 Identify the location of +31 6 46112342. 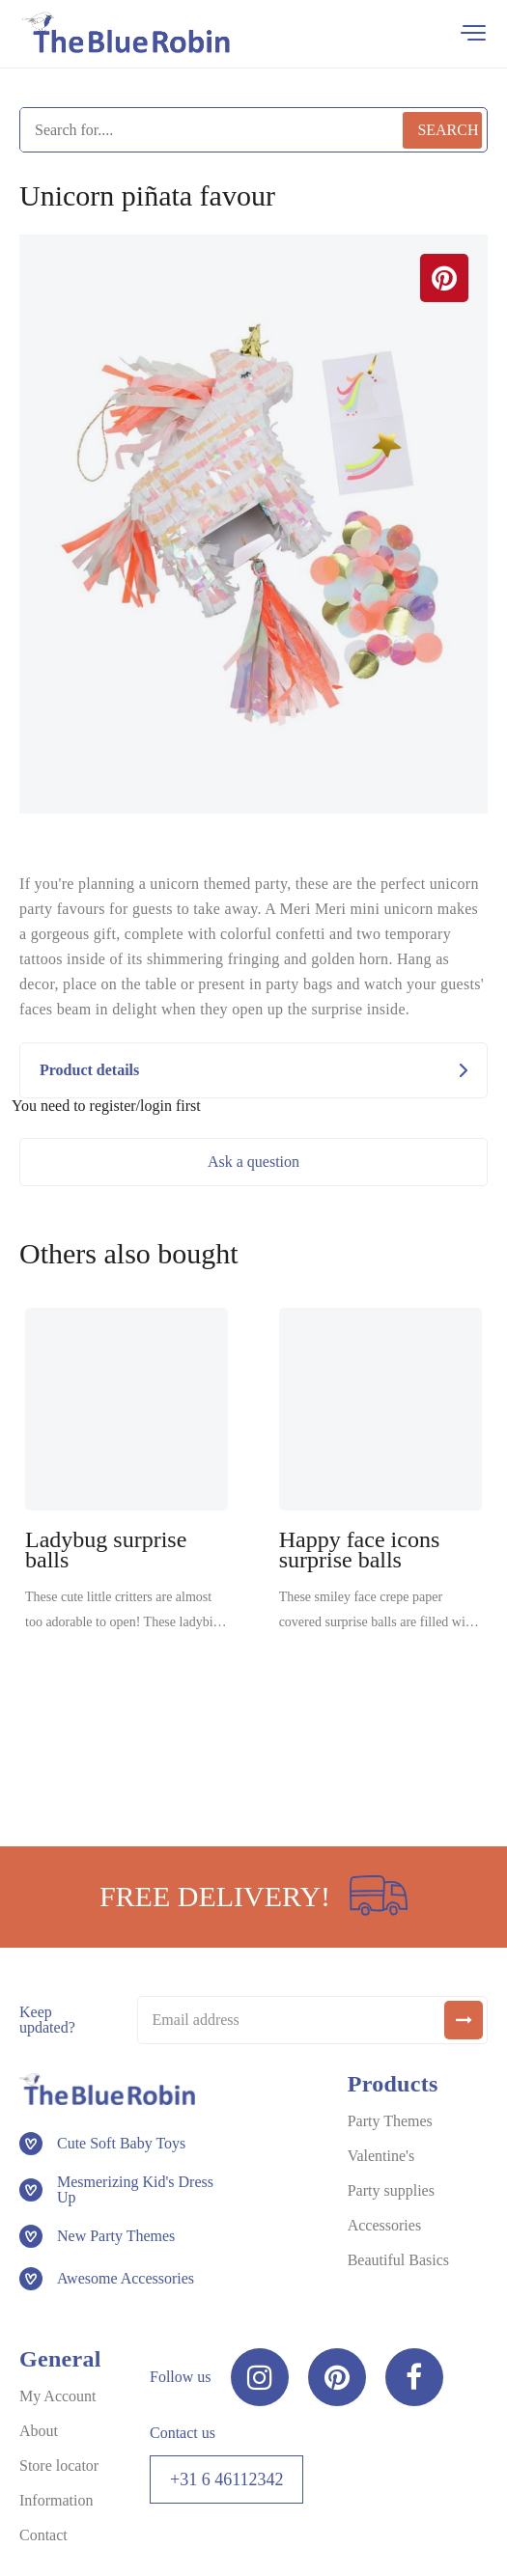
(226, 2479).